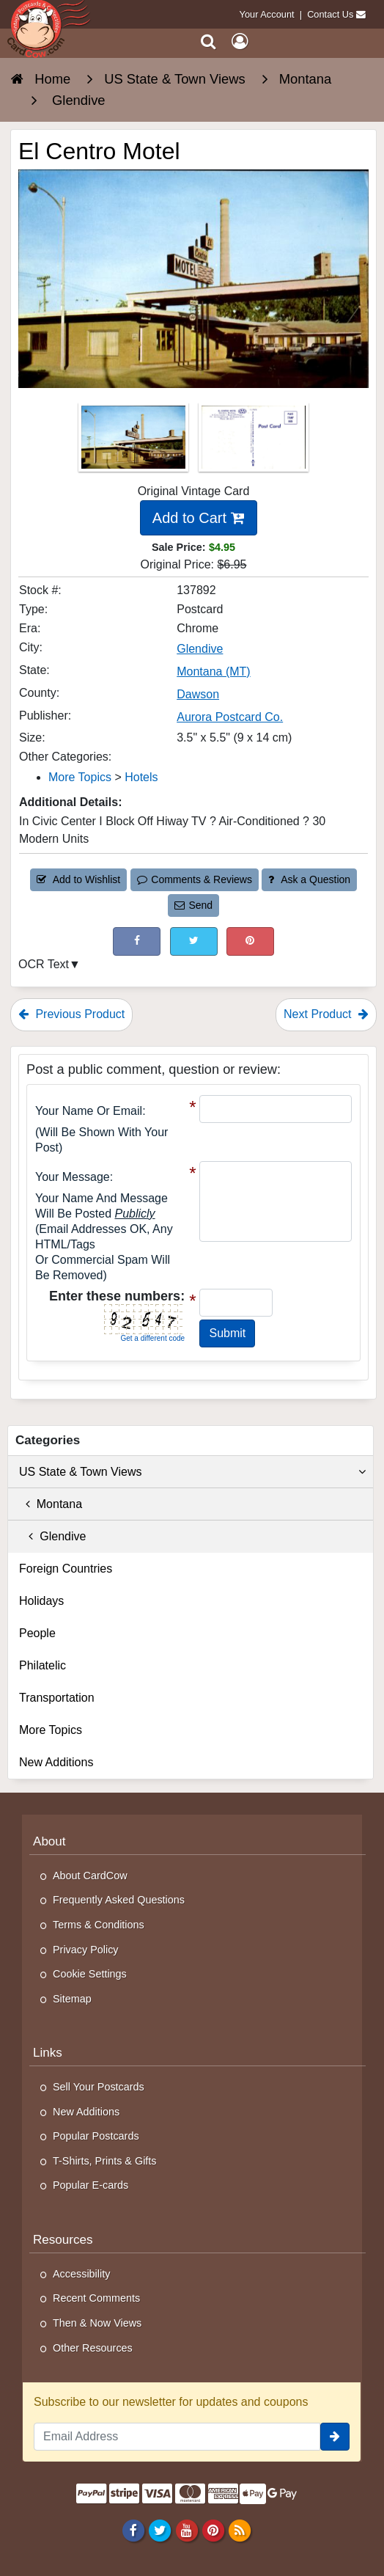  Describe the element at coordinates (90, 1875) in the screenshot. I see `About CardCow` at that location.